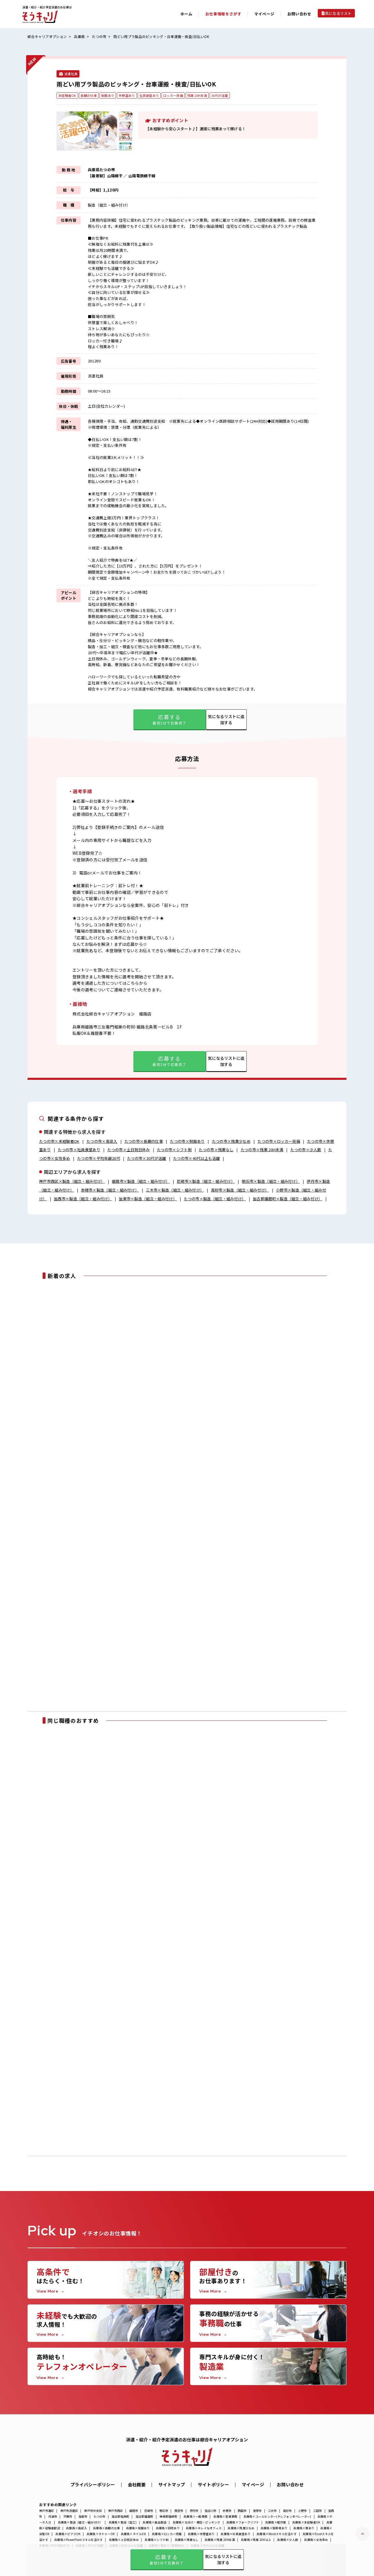 This screenshot has width=374, height=2576. I want to click on 休憩室あり, so click(127, 95).